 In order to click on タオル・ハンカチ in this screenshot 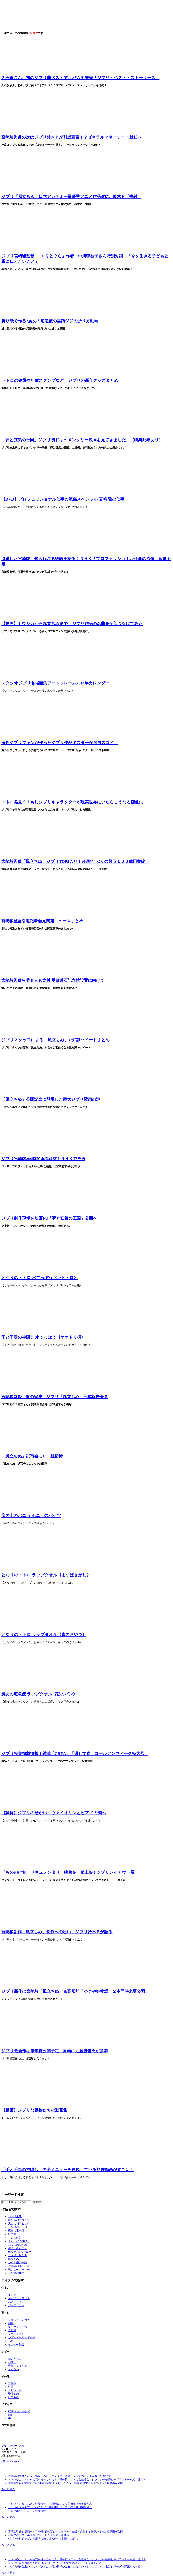, I will do `click(19, 2319)`.